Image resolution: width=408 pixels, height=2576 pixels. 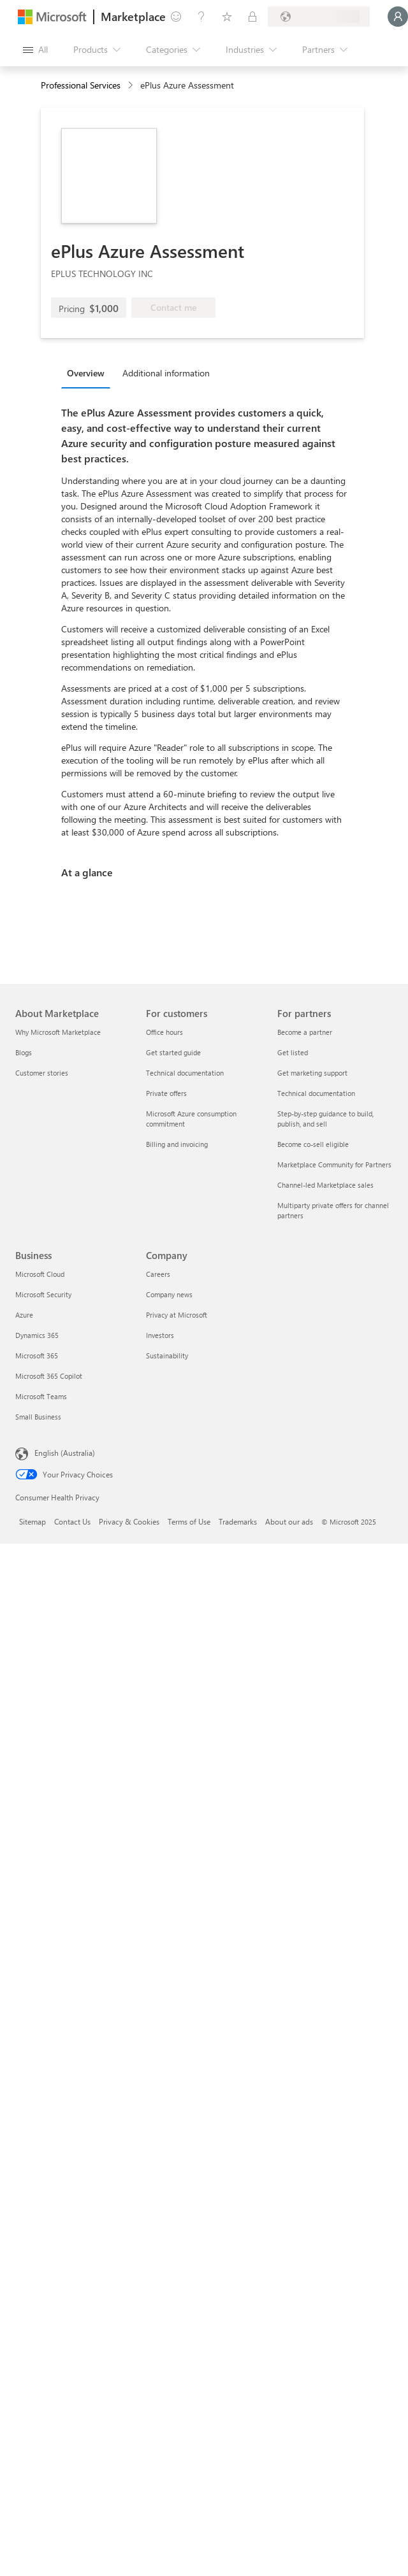 What do you see at coordinates (176, 1315) in the screenshot?
I see `Privacy at Microsoft [Privacy at Microsoft Company]` at bounding box center [176, 1315].